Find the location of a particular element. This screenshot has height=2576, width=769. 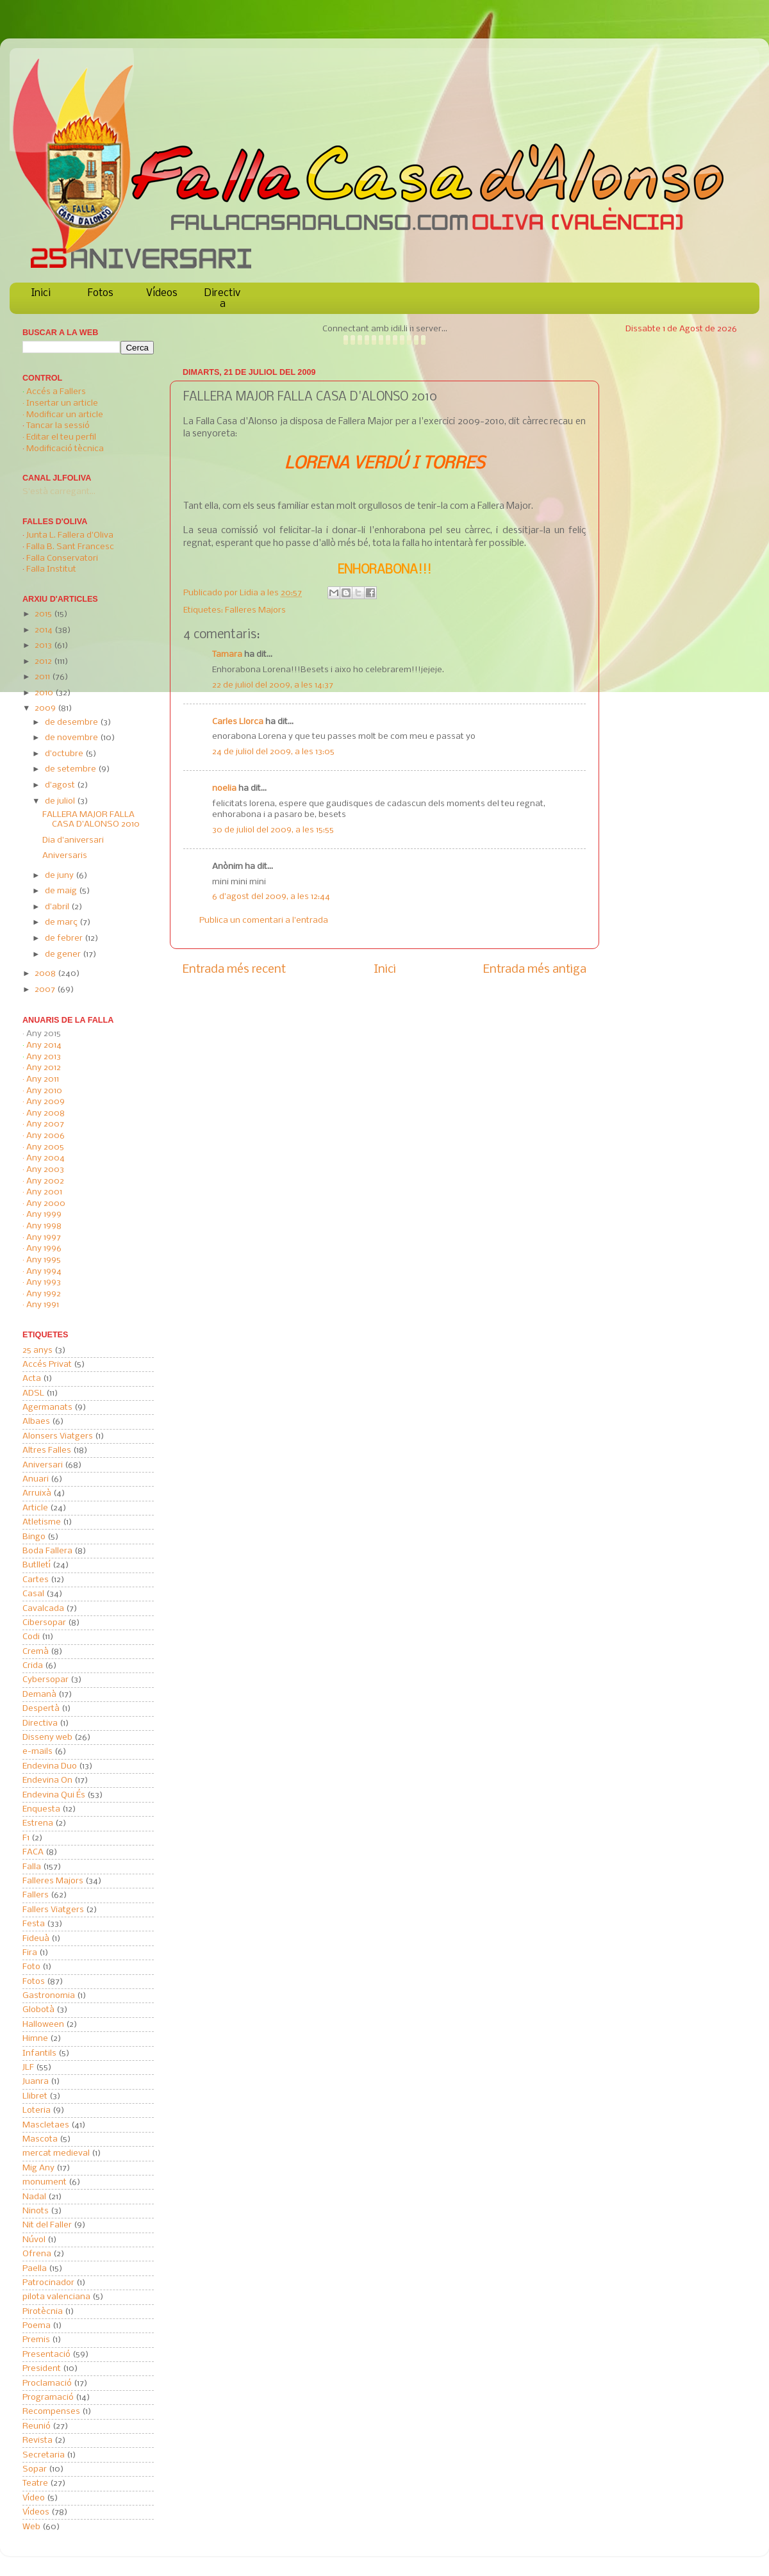

Premis is located at coordinates (36, 2340).